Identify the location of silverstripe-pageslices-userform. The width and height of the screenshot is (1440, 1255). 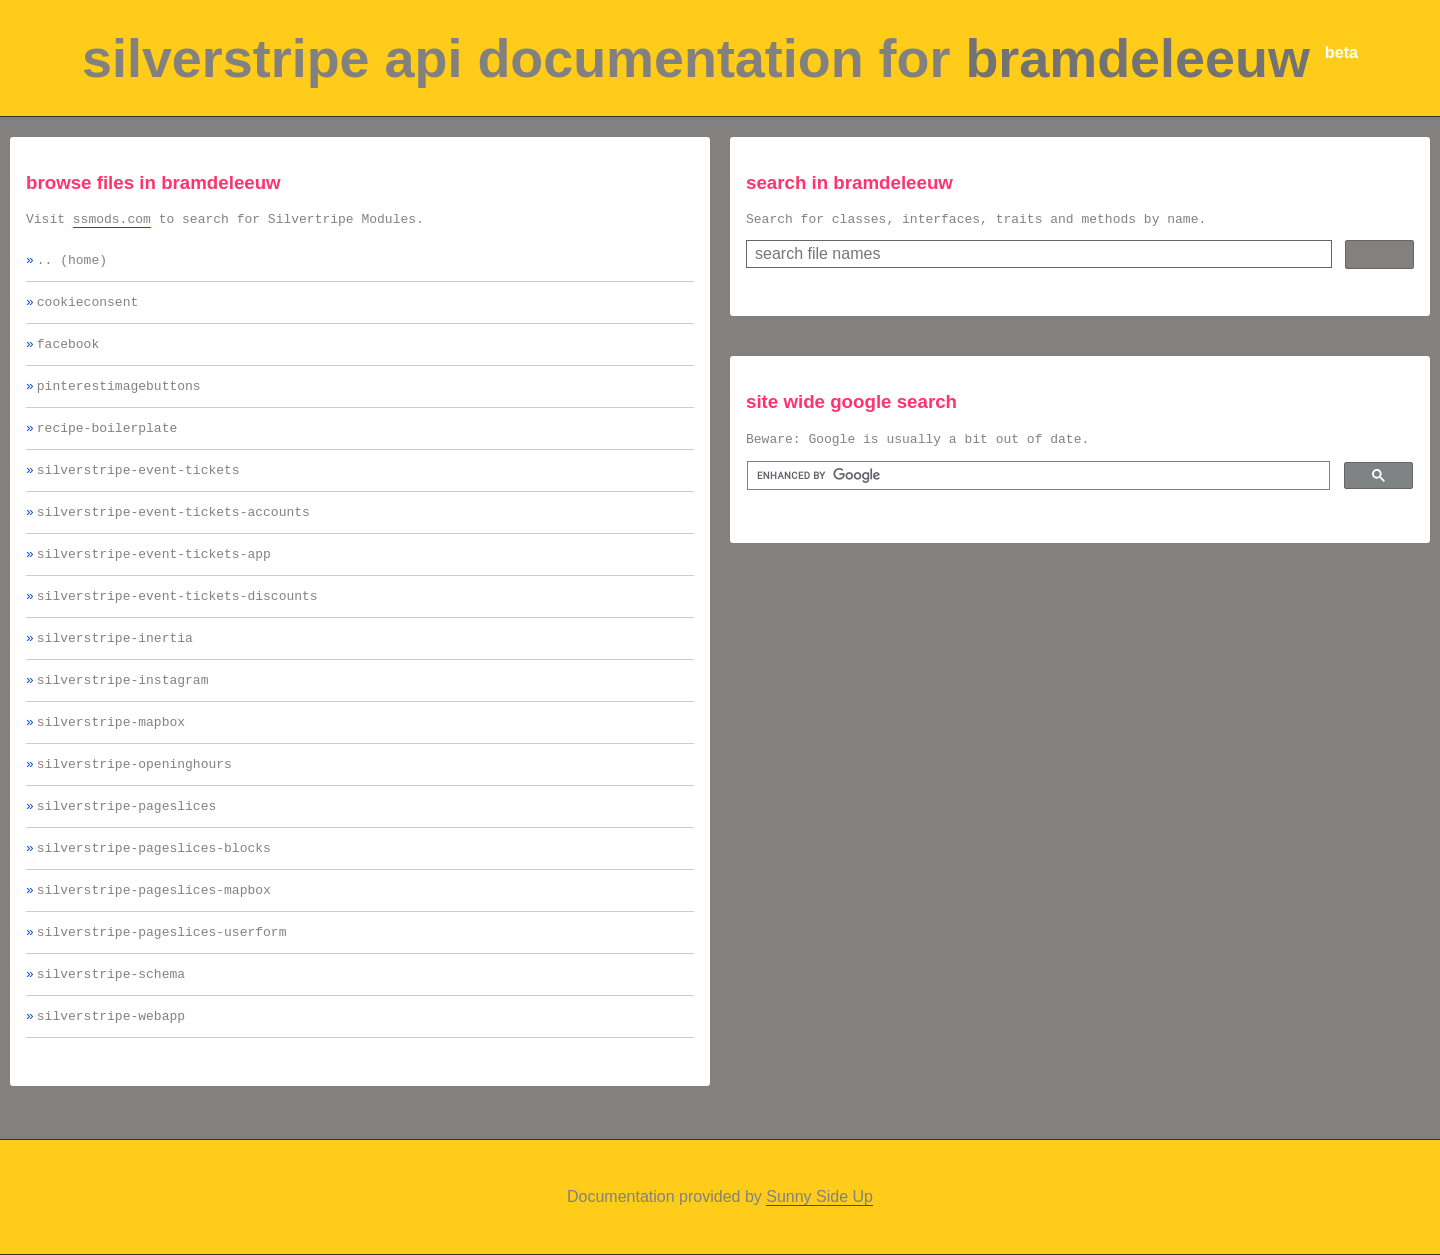
(162, 985).